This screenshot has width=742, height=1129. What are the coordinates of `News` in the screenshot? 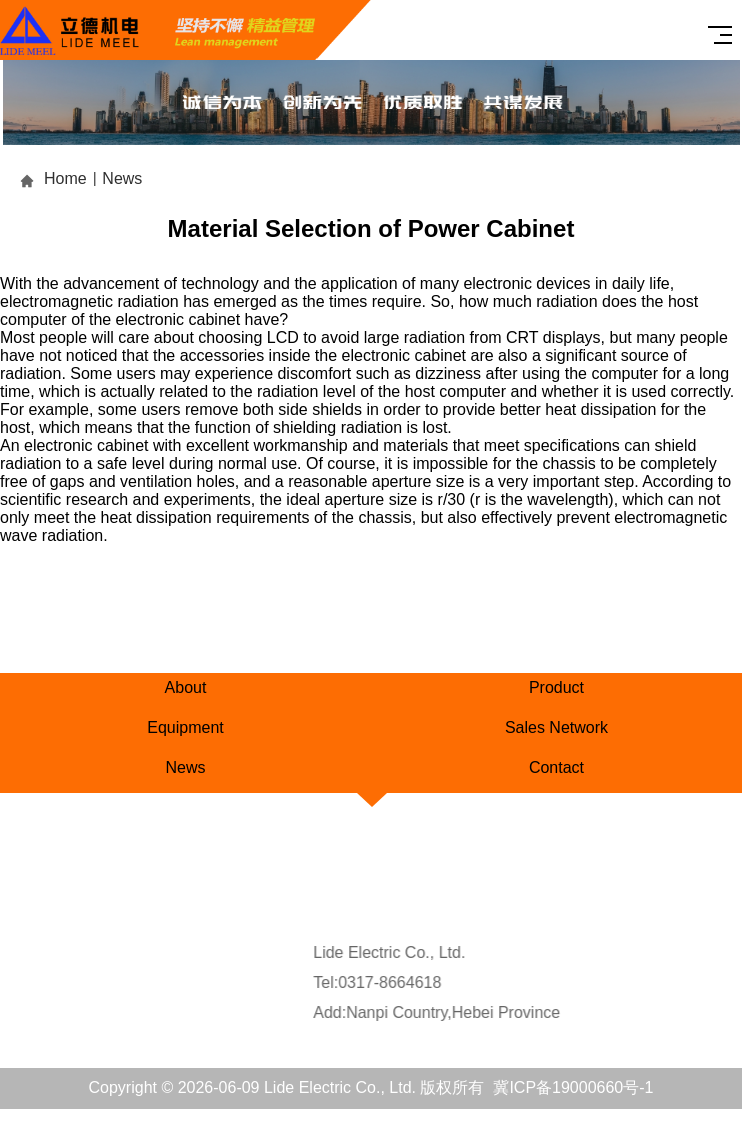 It's located at (122, 178).